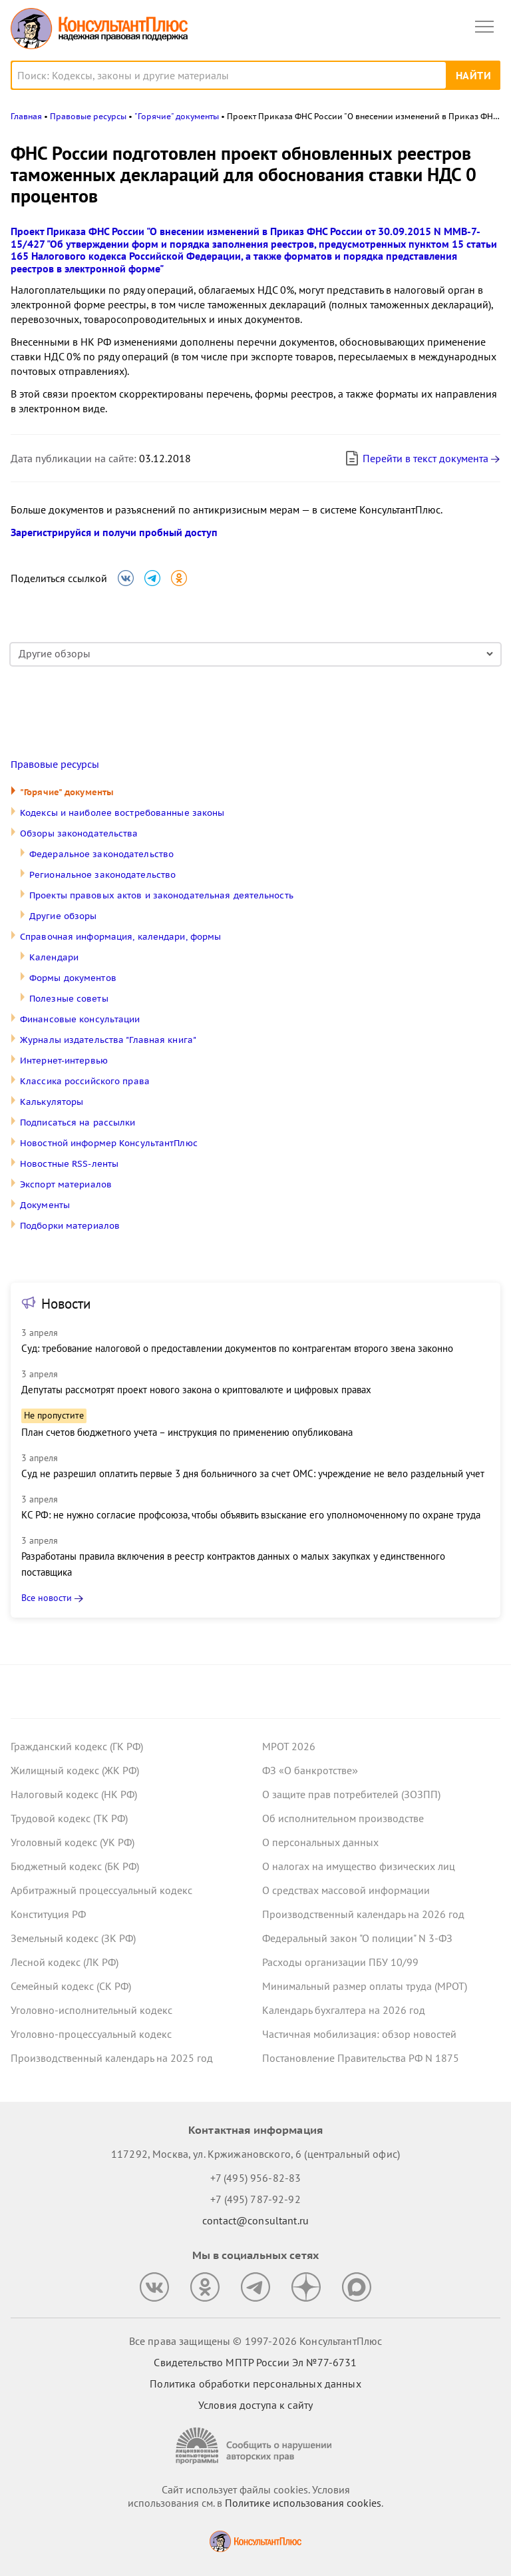 This screenshot has height=2576, width=511. I want to click on Гражданский кодекс (ГК РФ), so click(77, 1746).